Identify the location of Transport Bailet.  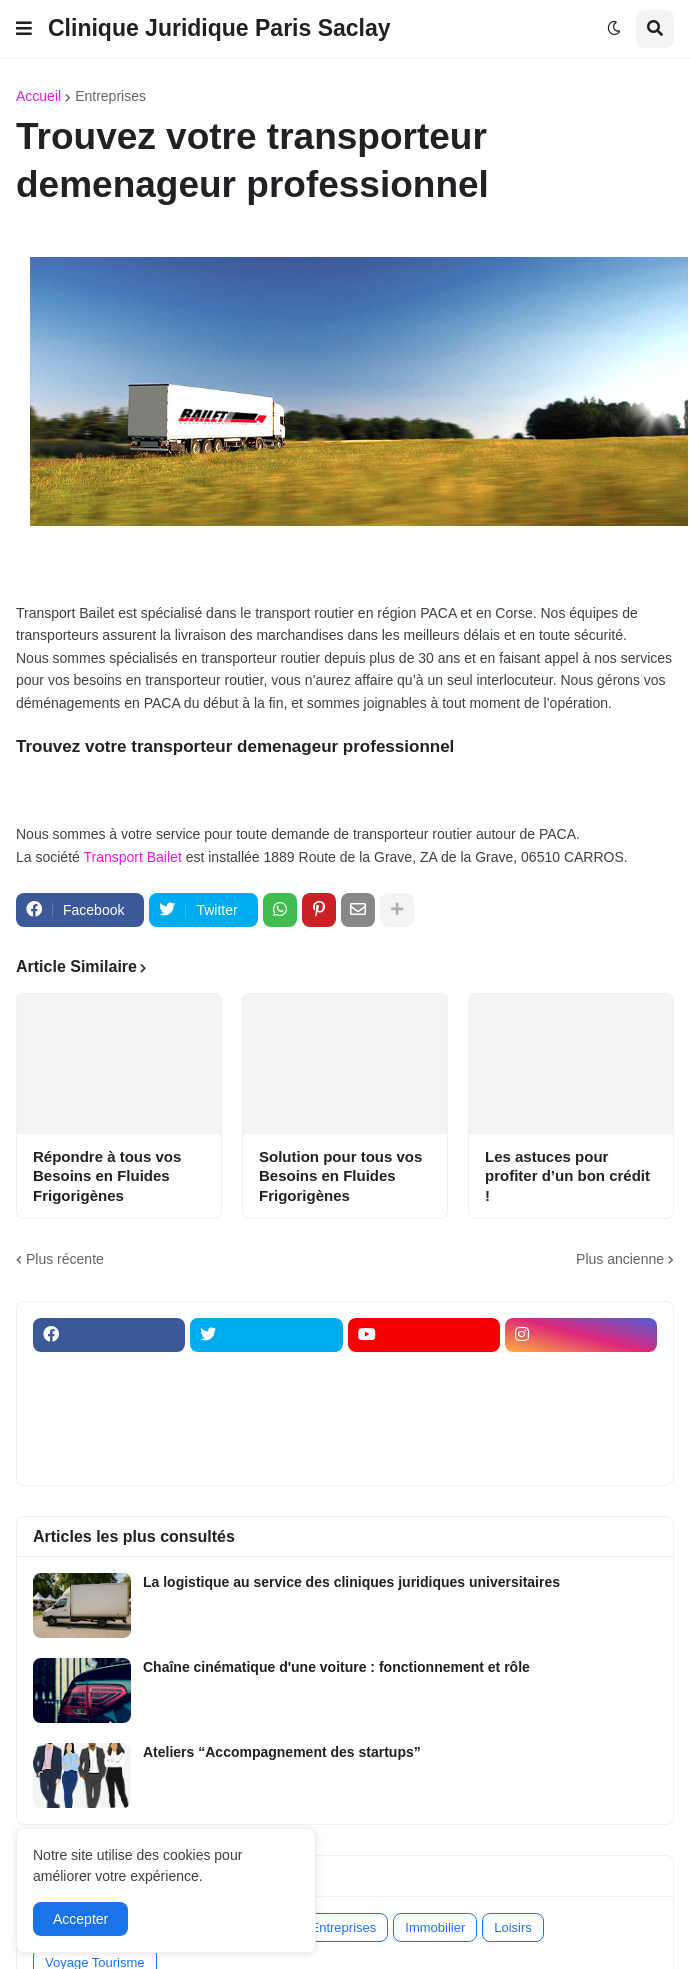
(132, 857).